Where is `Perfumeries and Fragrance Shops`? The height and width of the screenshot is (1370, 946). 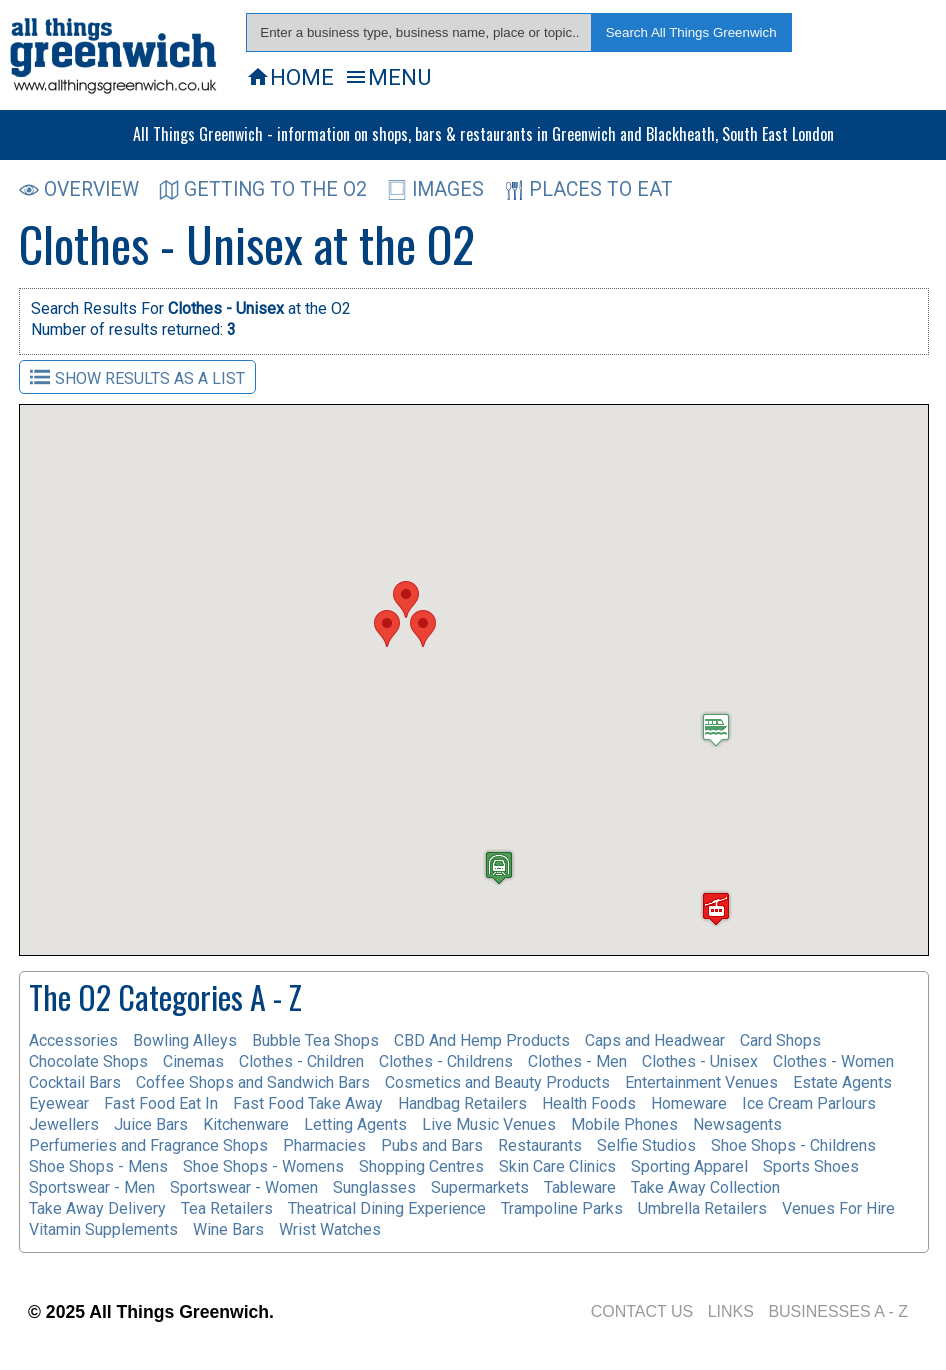 Perfumeries and Fragrance Shops is located at coordinates (148, 1145).